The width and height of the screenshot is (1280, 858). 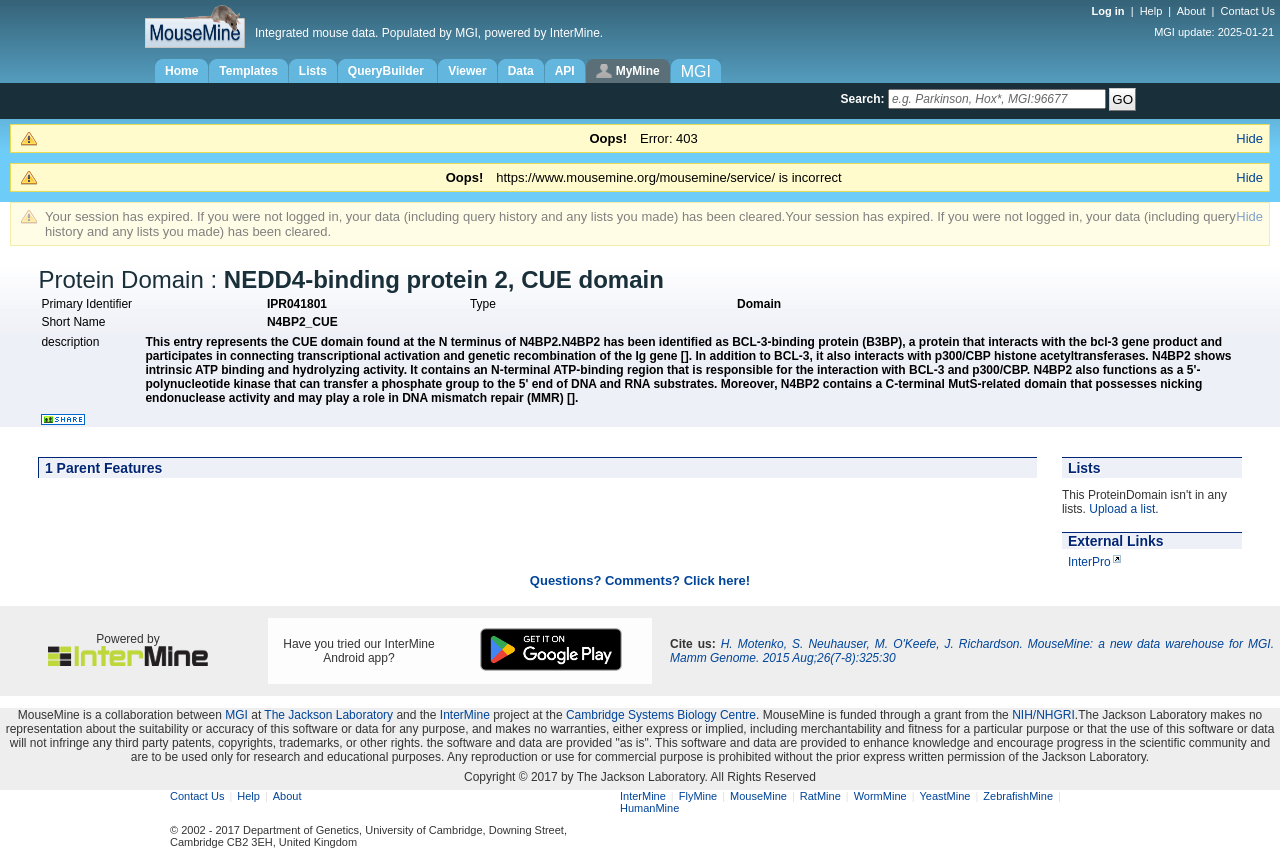 I want to click on InterMine, so click(x=465, y=715).